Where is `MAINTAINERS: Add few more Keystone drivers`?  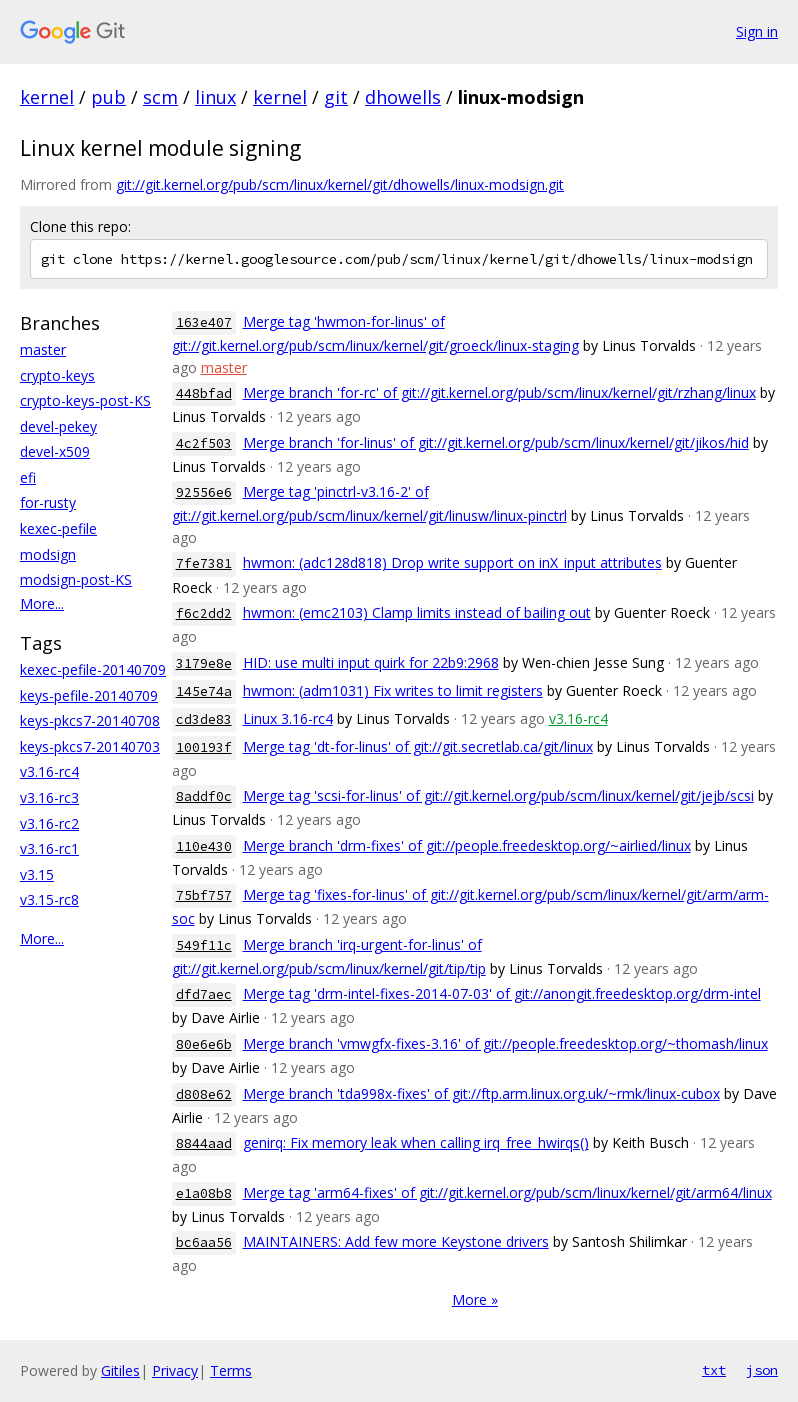 MAINTAINERS: Add few more Keystone drivers is located at coordinates (396, 1241).